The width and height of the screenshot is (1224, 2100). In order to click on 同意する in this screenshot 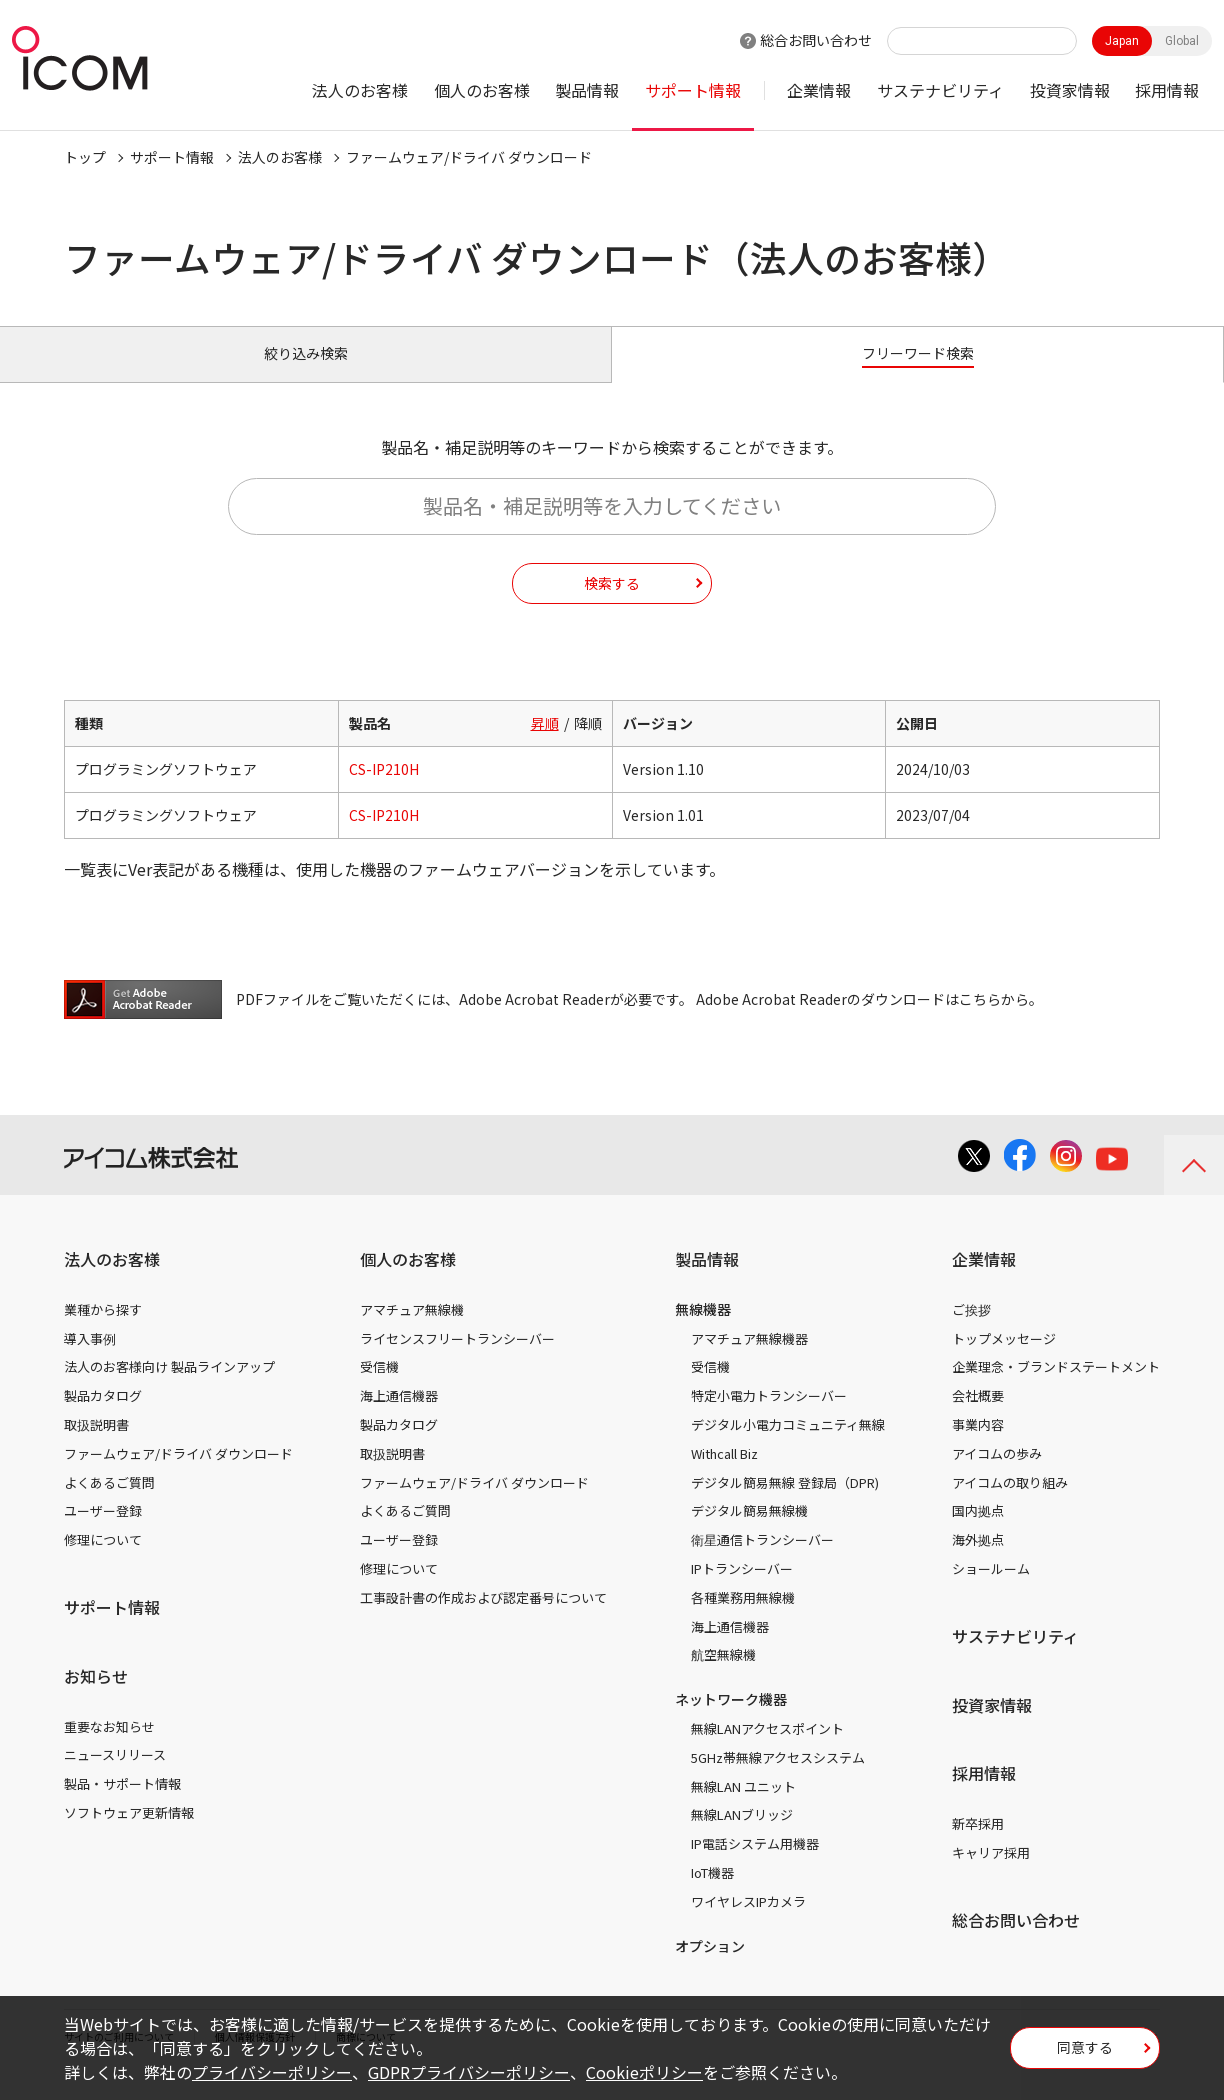, I will do `click(1085, 2054)`.